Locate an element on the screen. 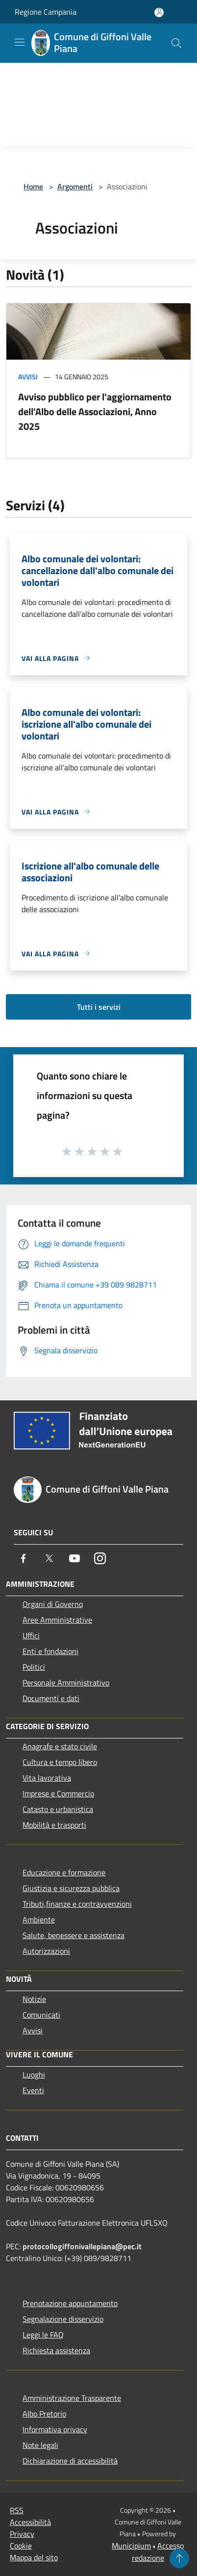  Mobilità e trasporti is located at coordinates (54, 1825).